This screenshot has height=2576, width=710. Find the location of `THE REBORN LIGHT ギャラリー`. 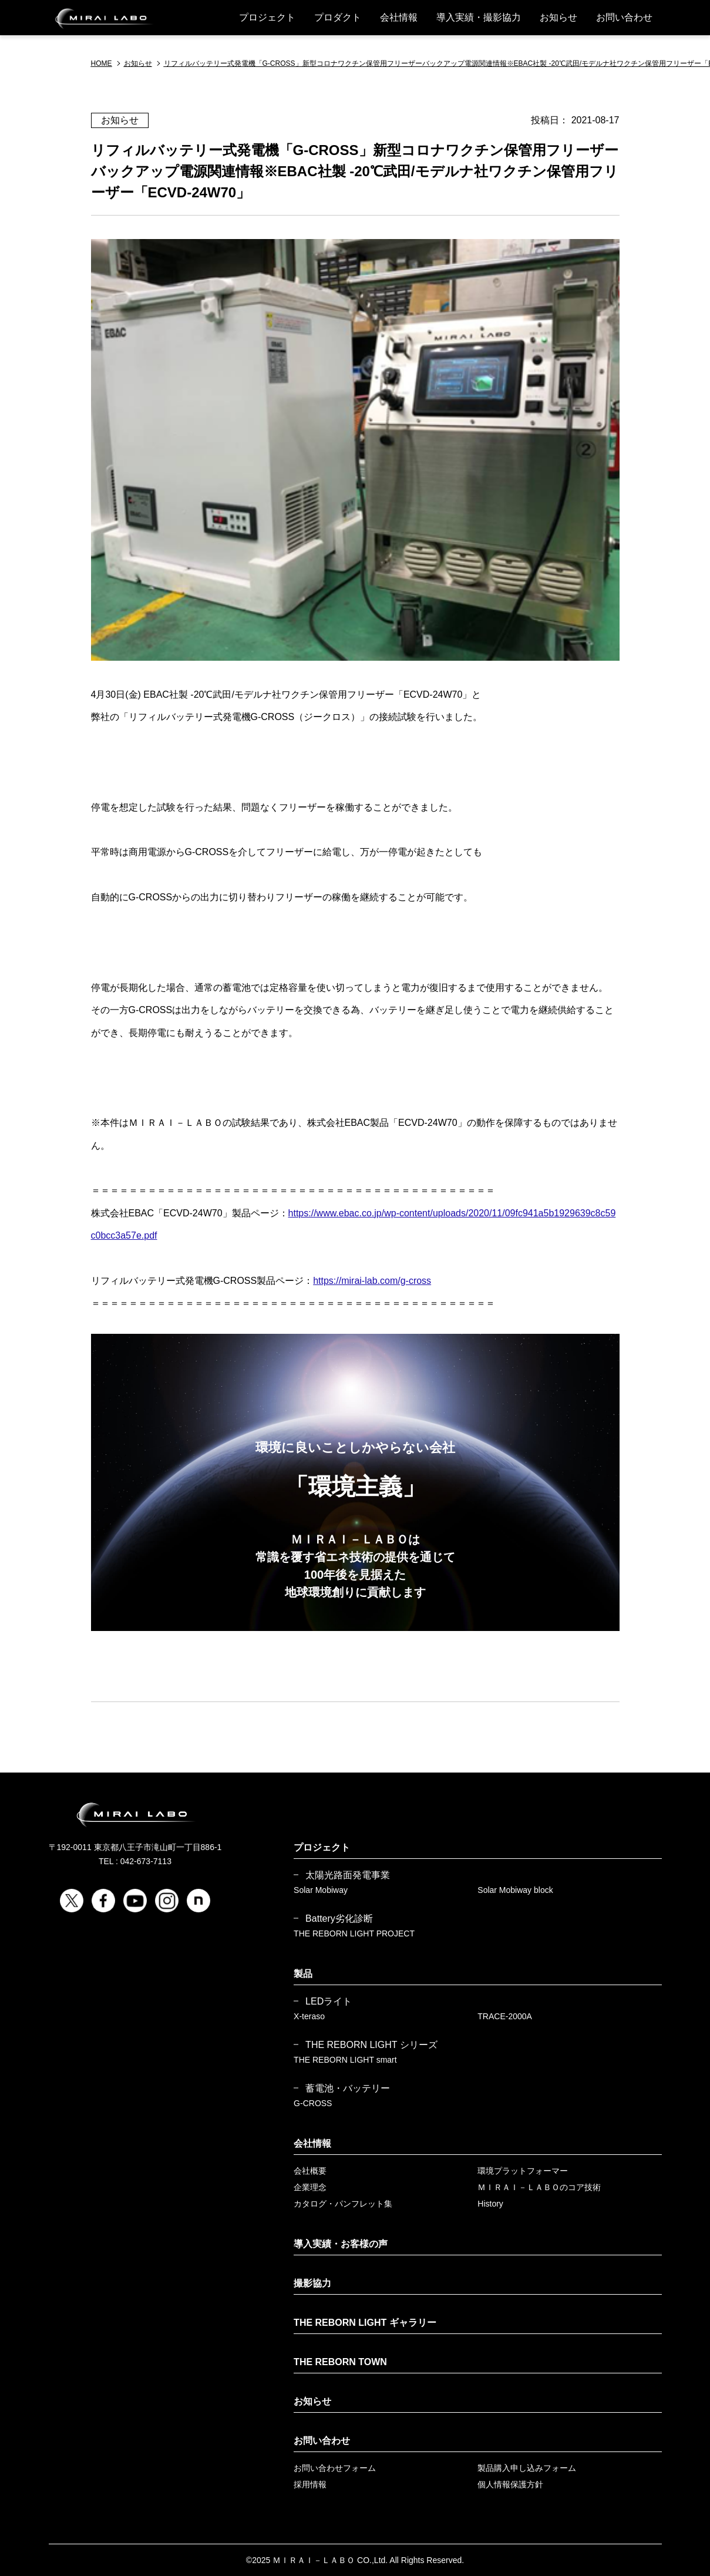

THE REBORN LIGHT ギャラリー is located at coordinates (365, 2323).